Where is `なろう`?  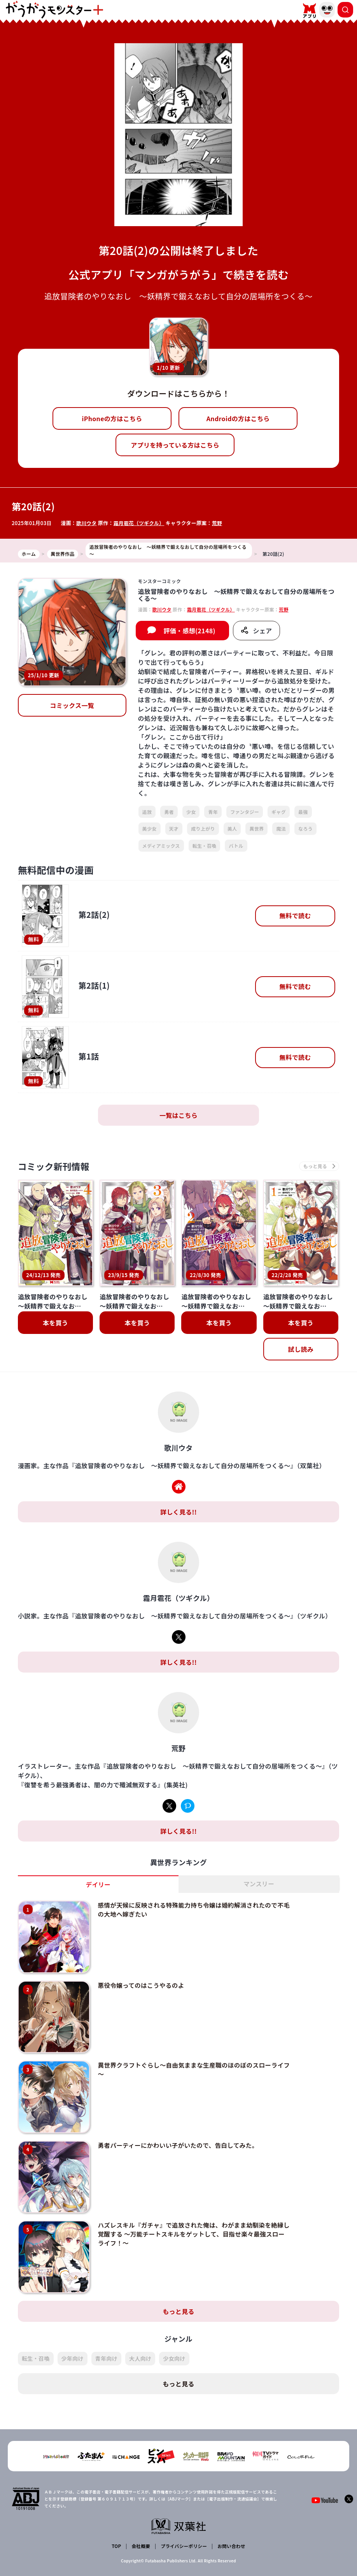
なろう is located at coordinates (305, 828).